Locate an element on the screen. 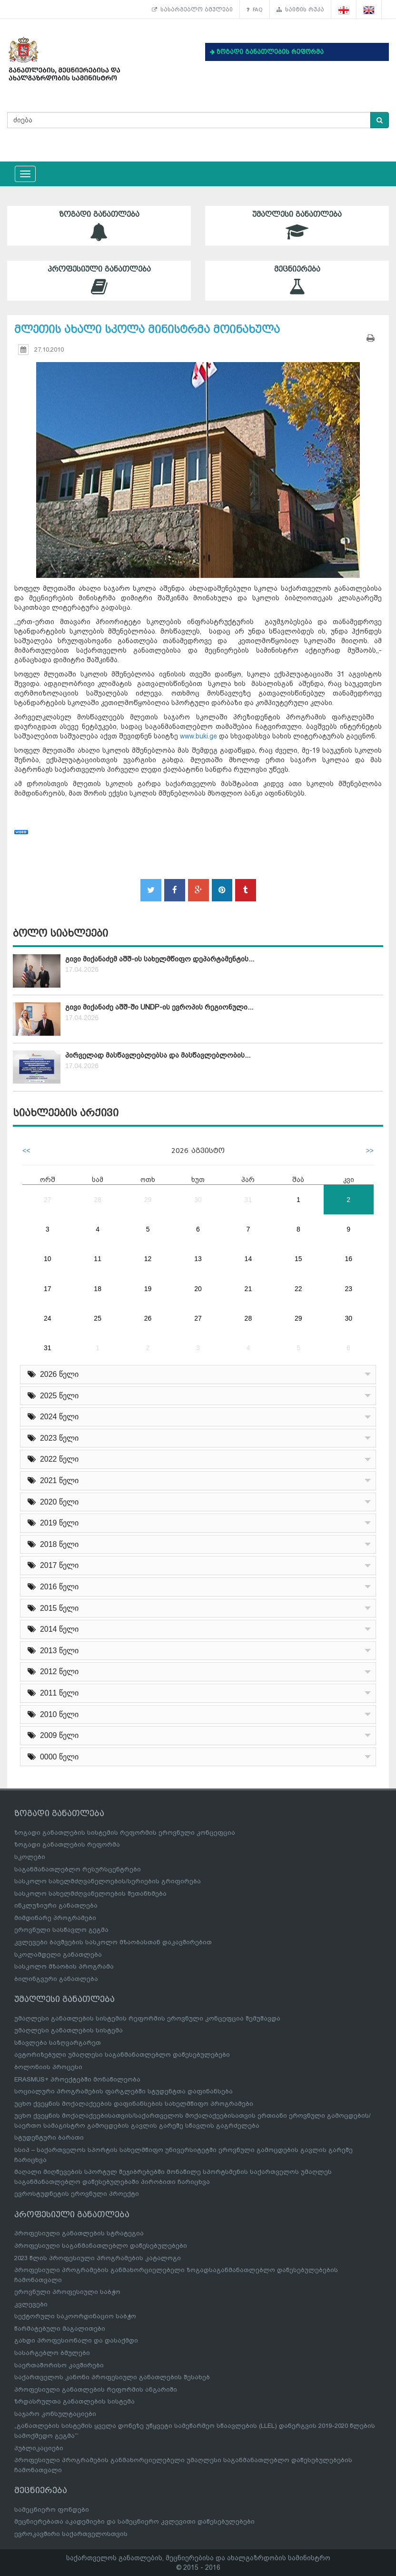  პროფესიული საგანმანათლებლო დაწესებულებები is located at coordinates (100, 2245).